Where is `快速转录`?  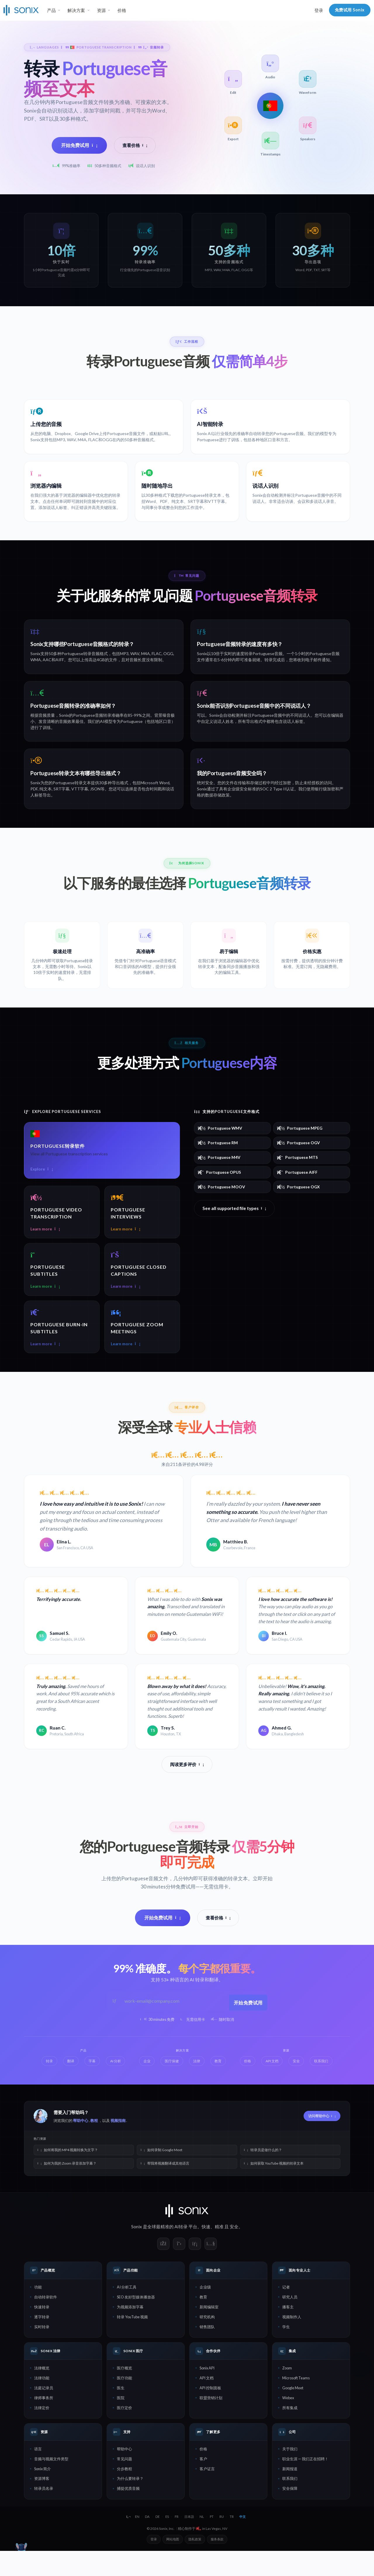
快速转录 is located at coordinates (41, 2332).